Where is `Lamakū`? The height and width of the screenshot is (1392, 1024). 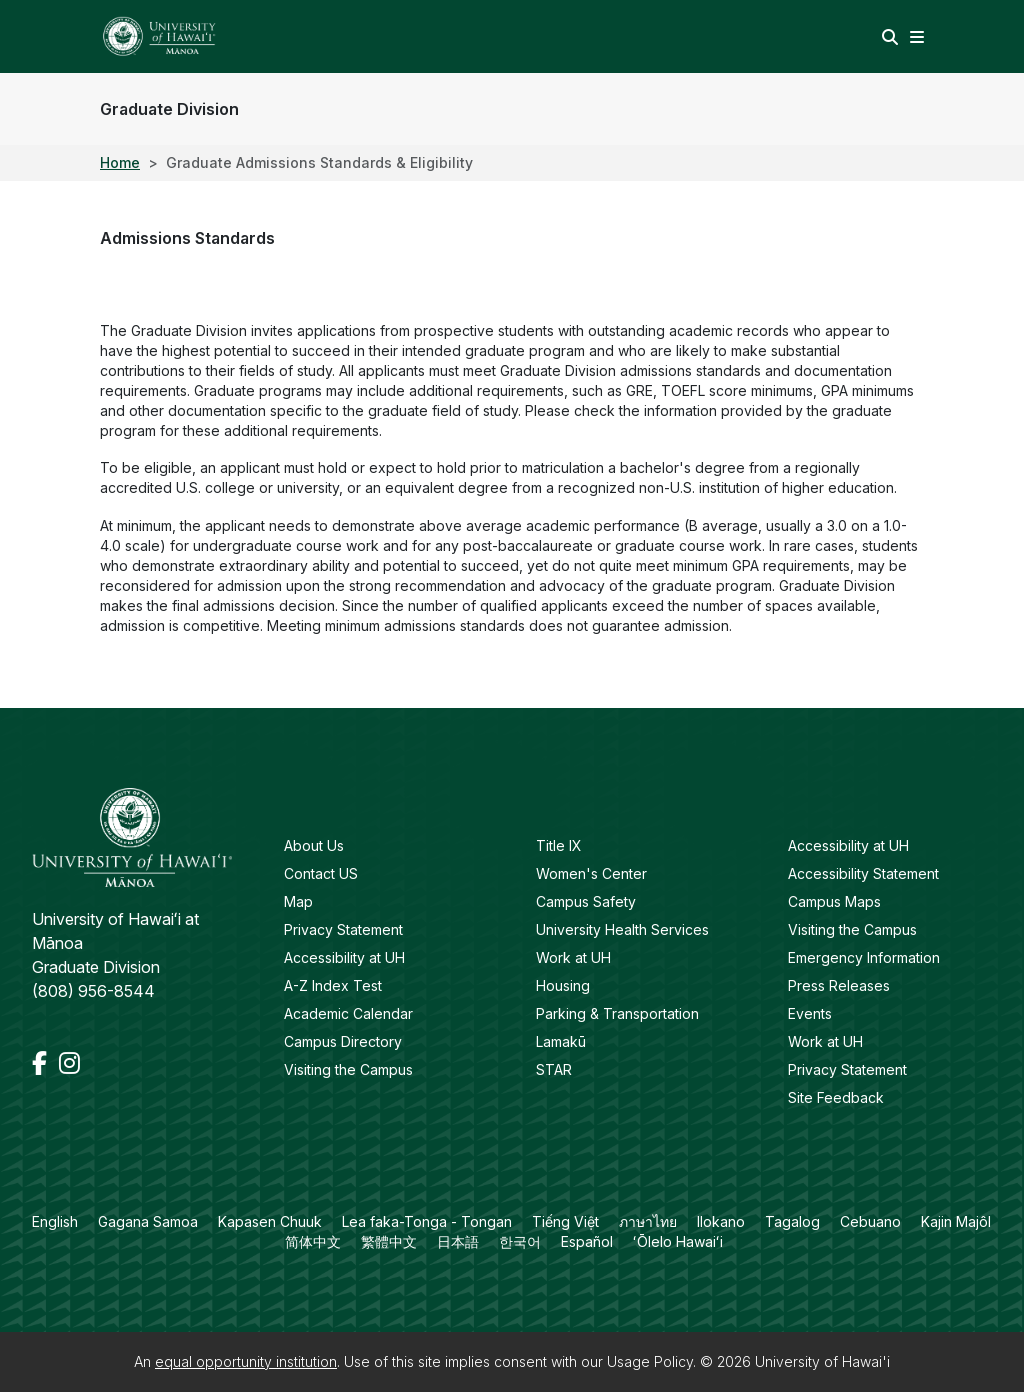 Lamakū is located at coordinates (561, 1041).